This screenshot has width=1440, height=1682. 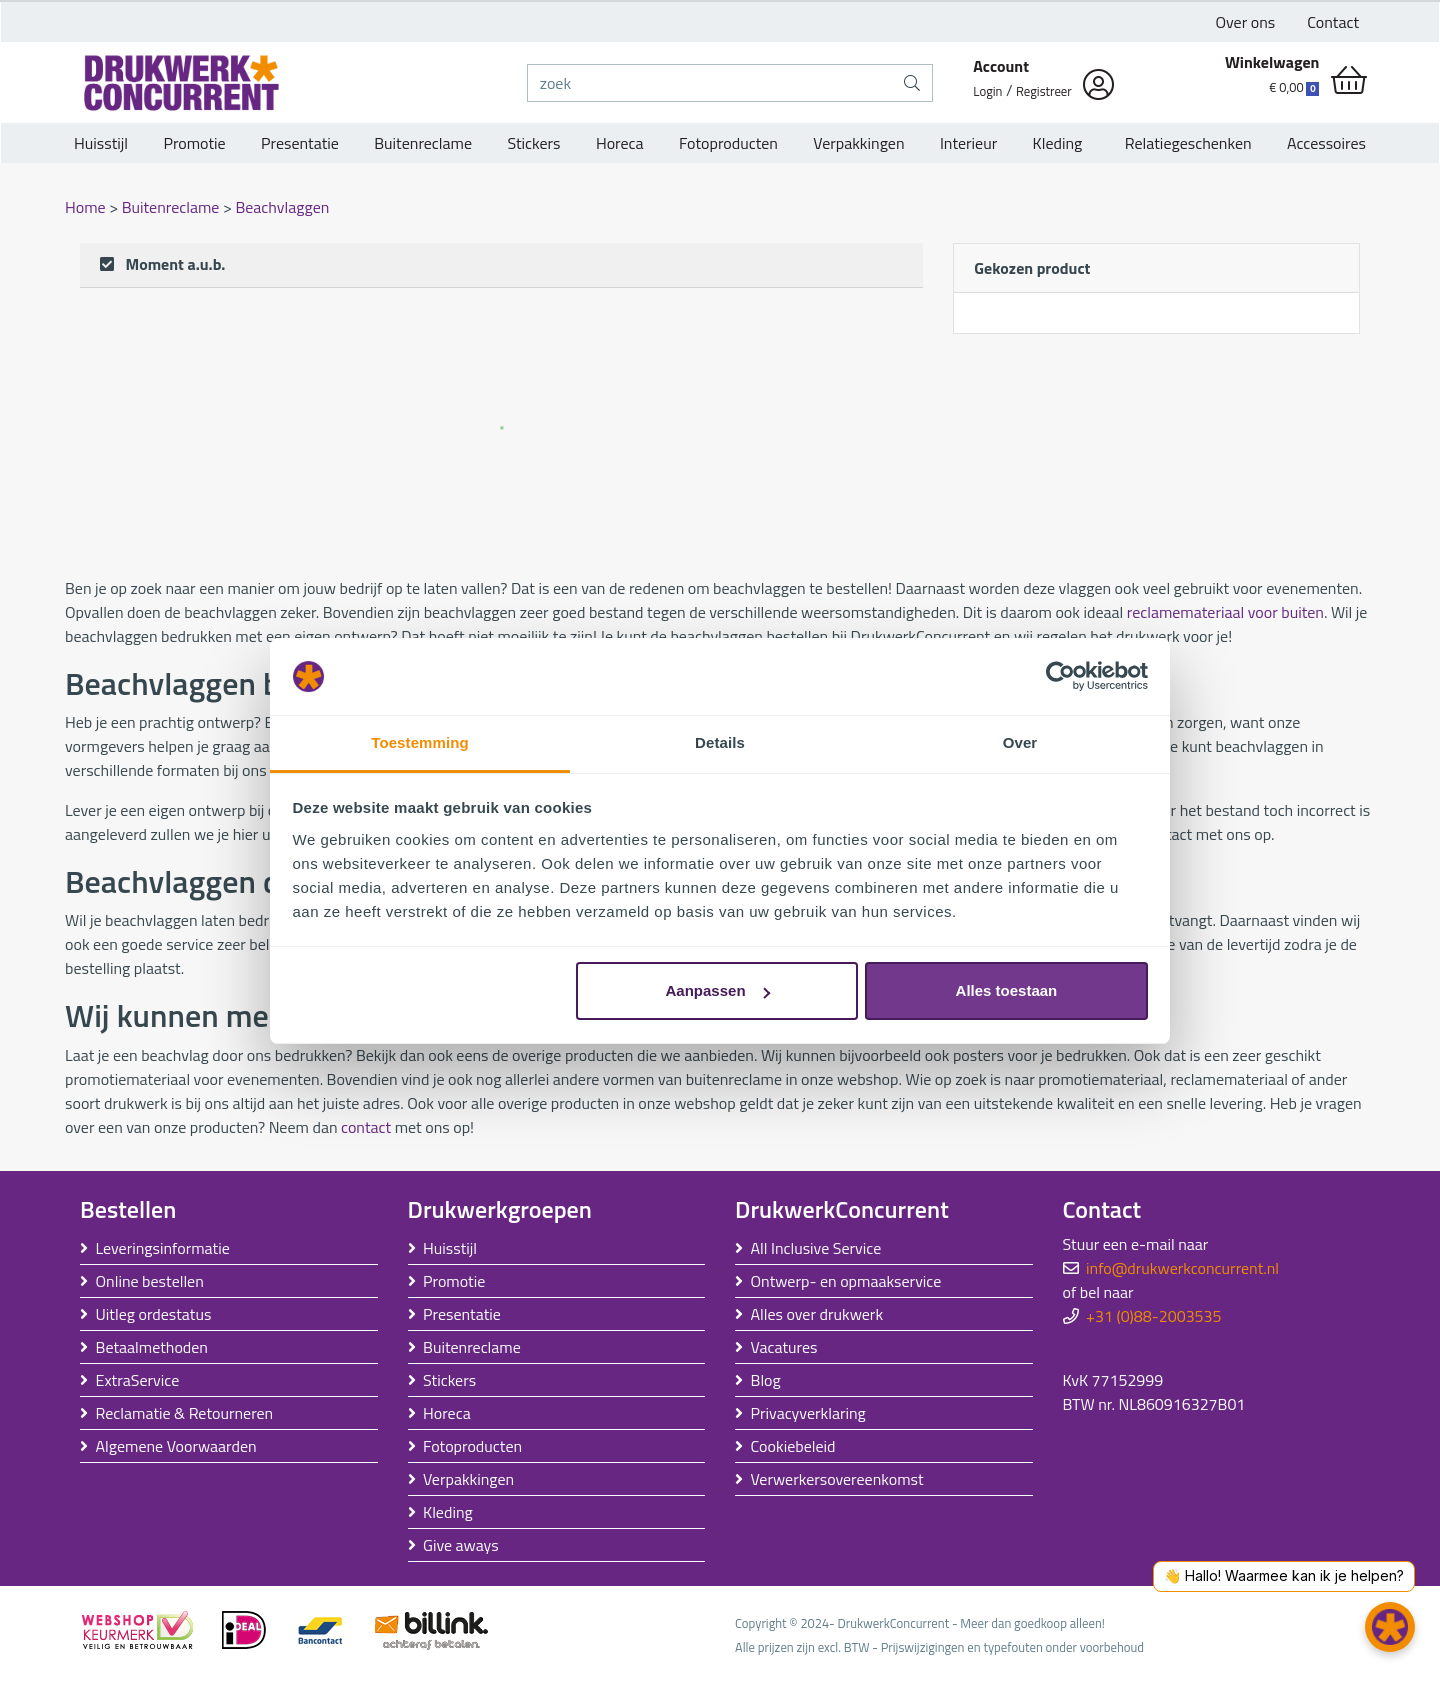 I want to click on Alles over drukwerk, so click(x=817, y=1314).